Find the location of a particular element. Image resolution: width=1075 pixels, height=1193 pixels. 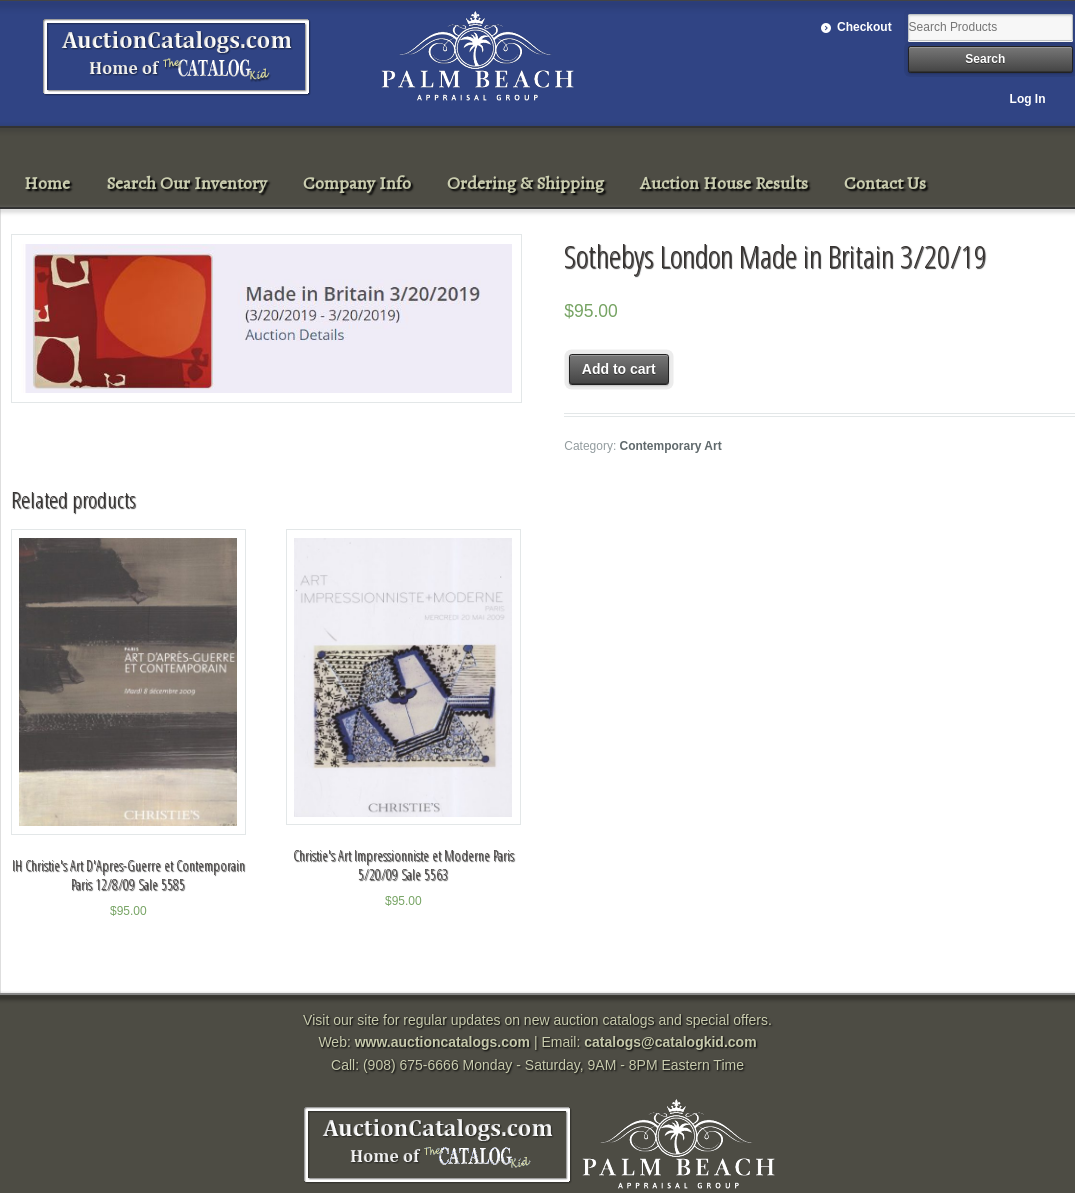

Auction House Results is located at coordinates (724, 183).